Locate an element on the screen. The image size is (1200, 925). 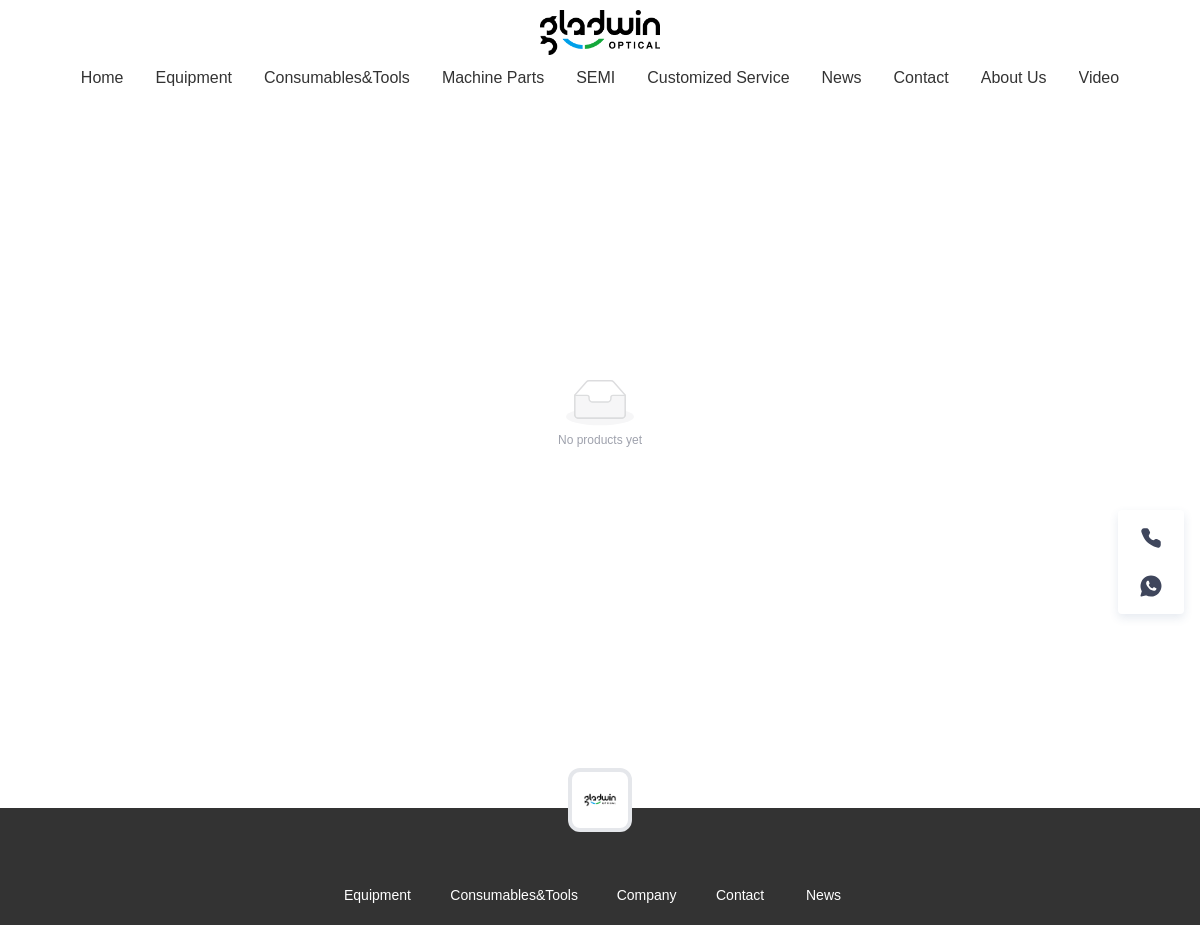
Customized Service is located at coordinates (718, 77).